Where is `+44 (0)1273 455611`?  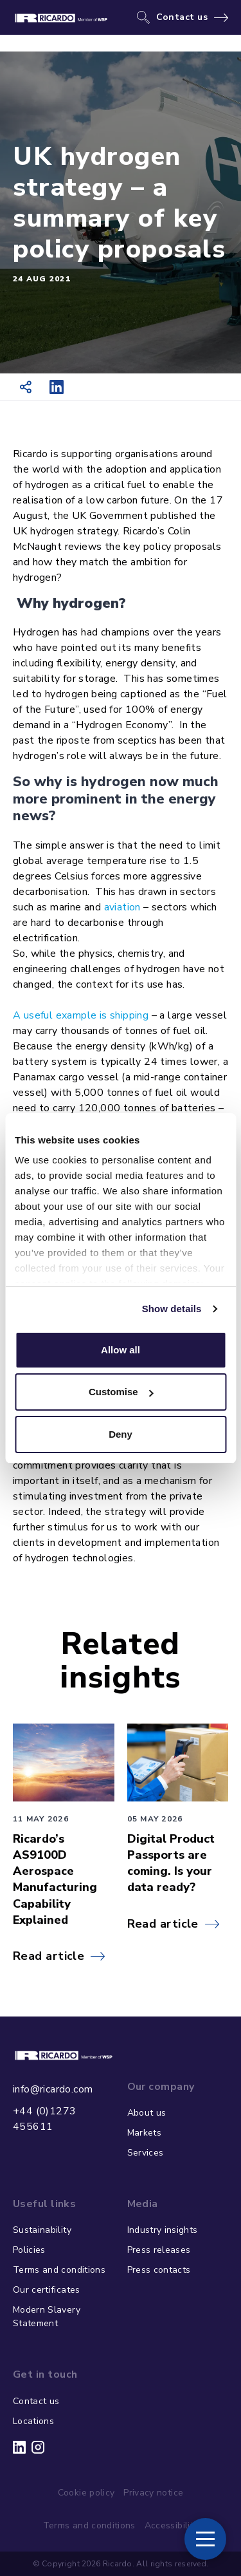
+44 (0)1273 455611 is located at coordinates (44, 2119).